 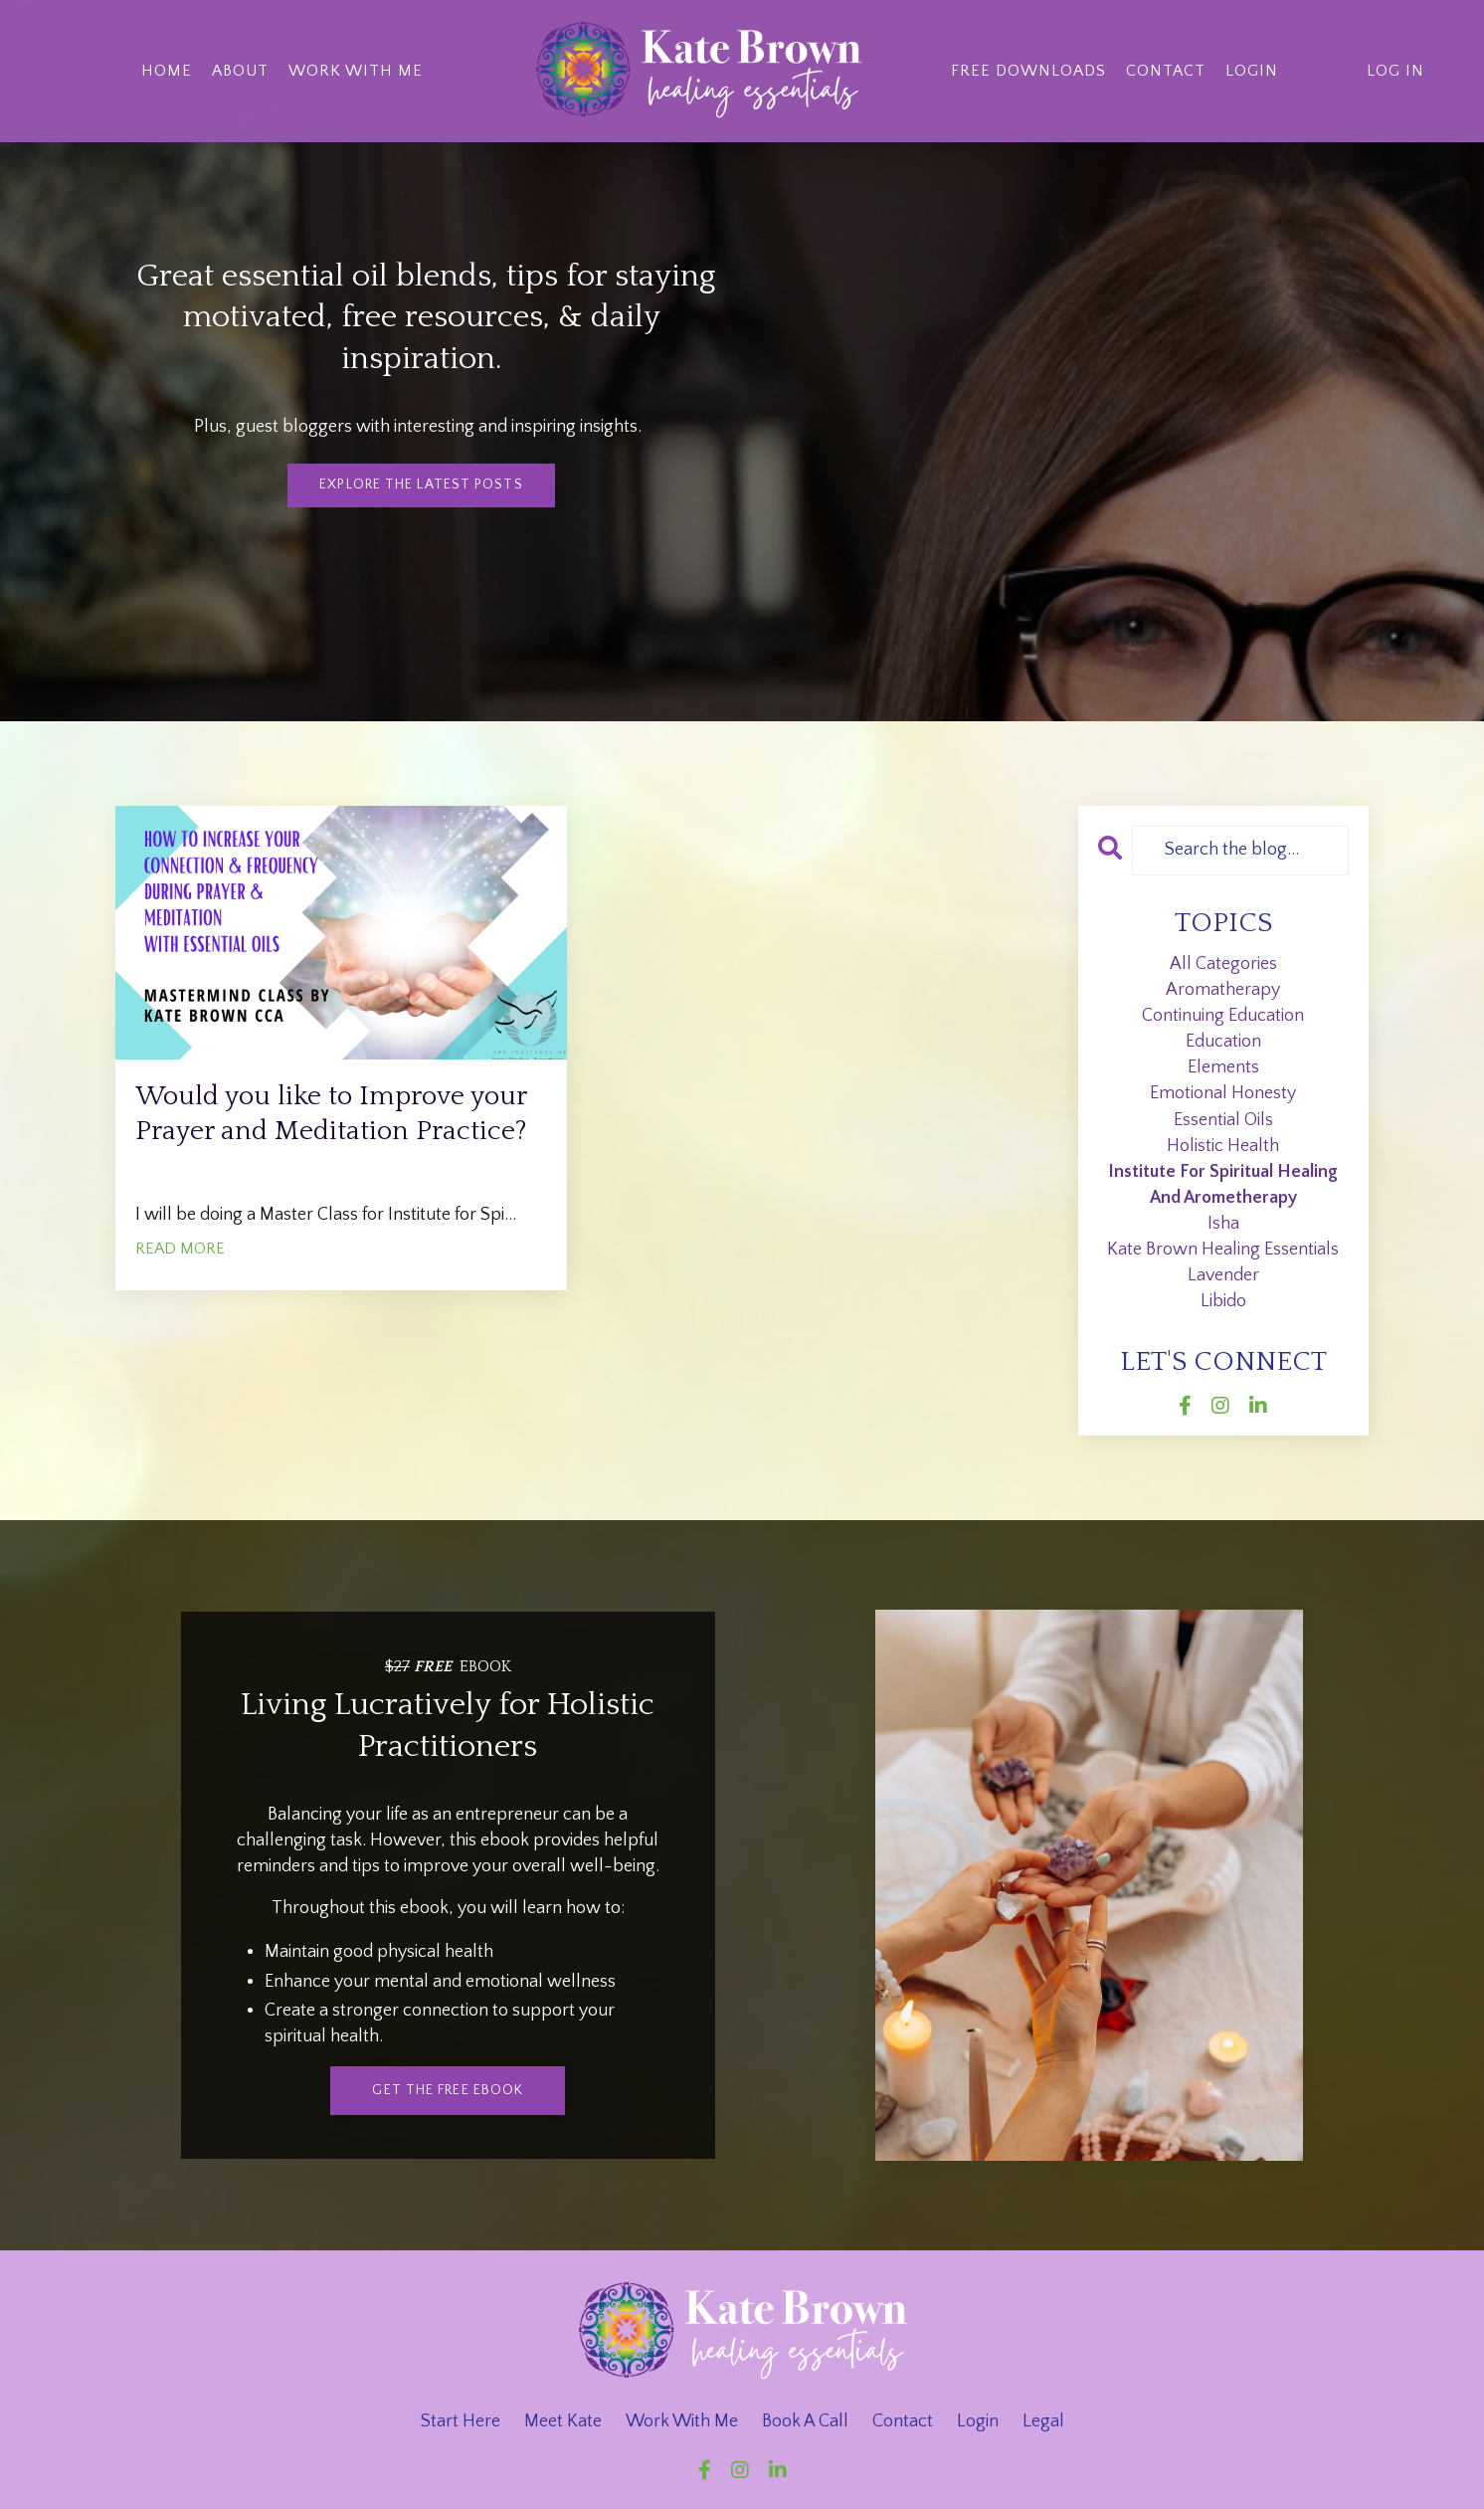 What do you see at coordinates (1223, 1249) in the screenshot?
I see `kate brown healing essentials` at bounding box center [1223, 1249].